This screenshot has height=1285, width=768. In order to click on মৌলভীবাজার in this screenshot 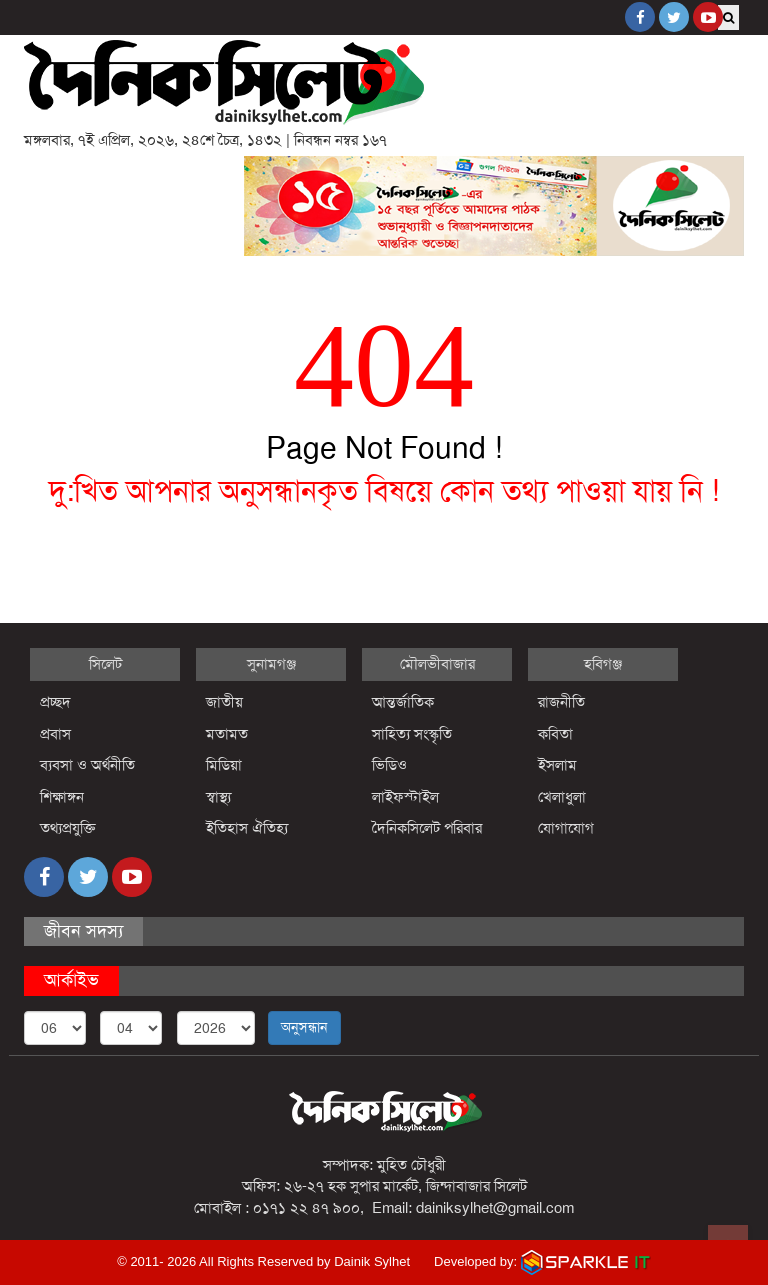, I will do `click(437, 664)`.